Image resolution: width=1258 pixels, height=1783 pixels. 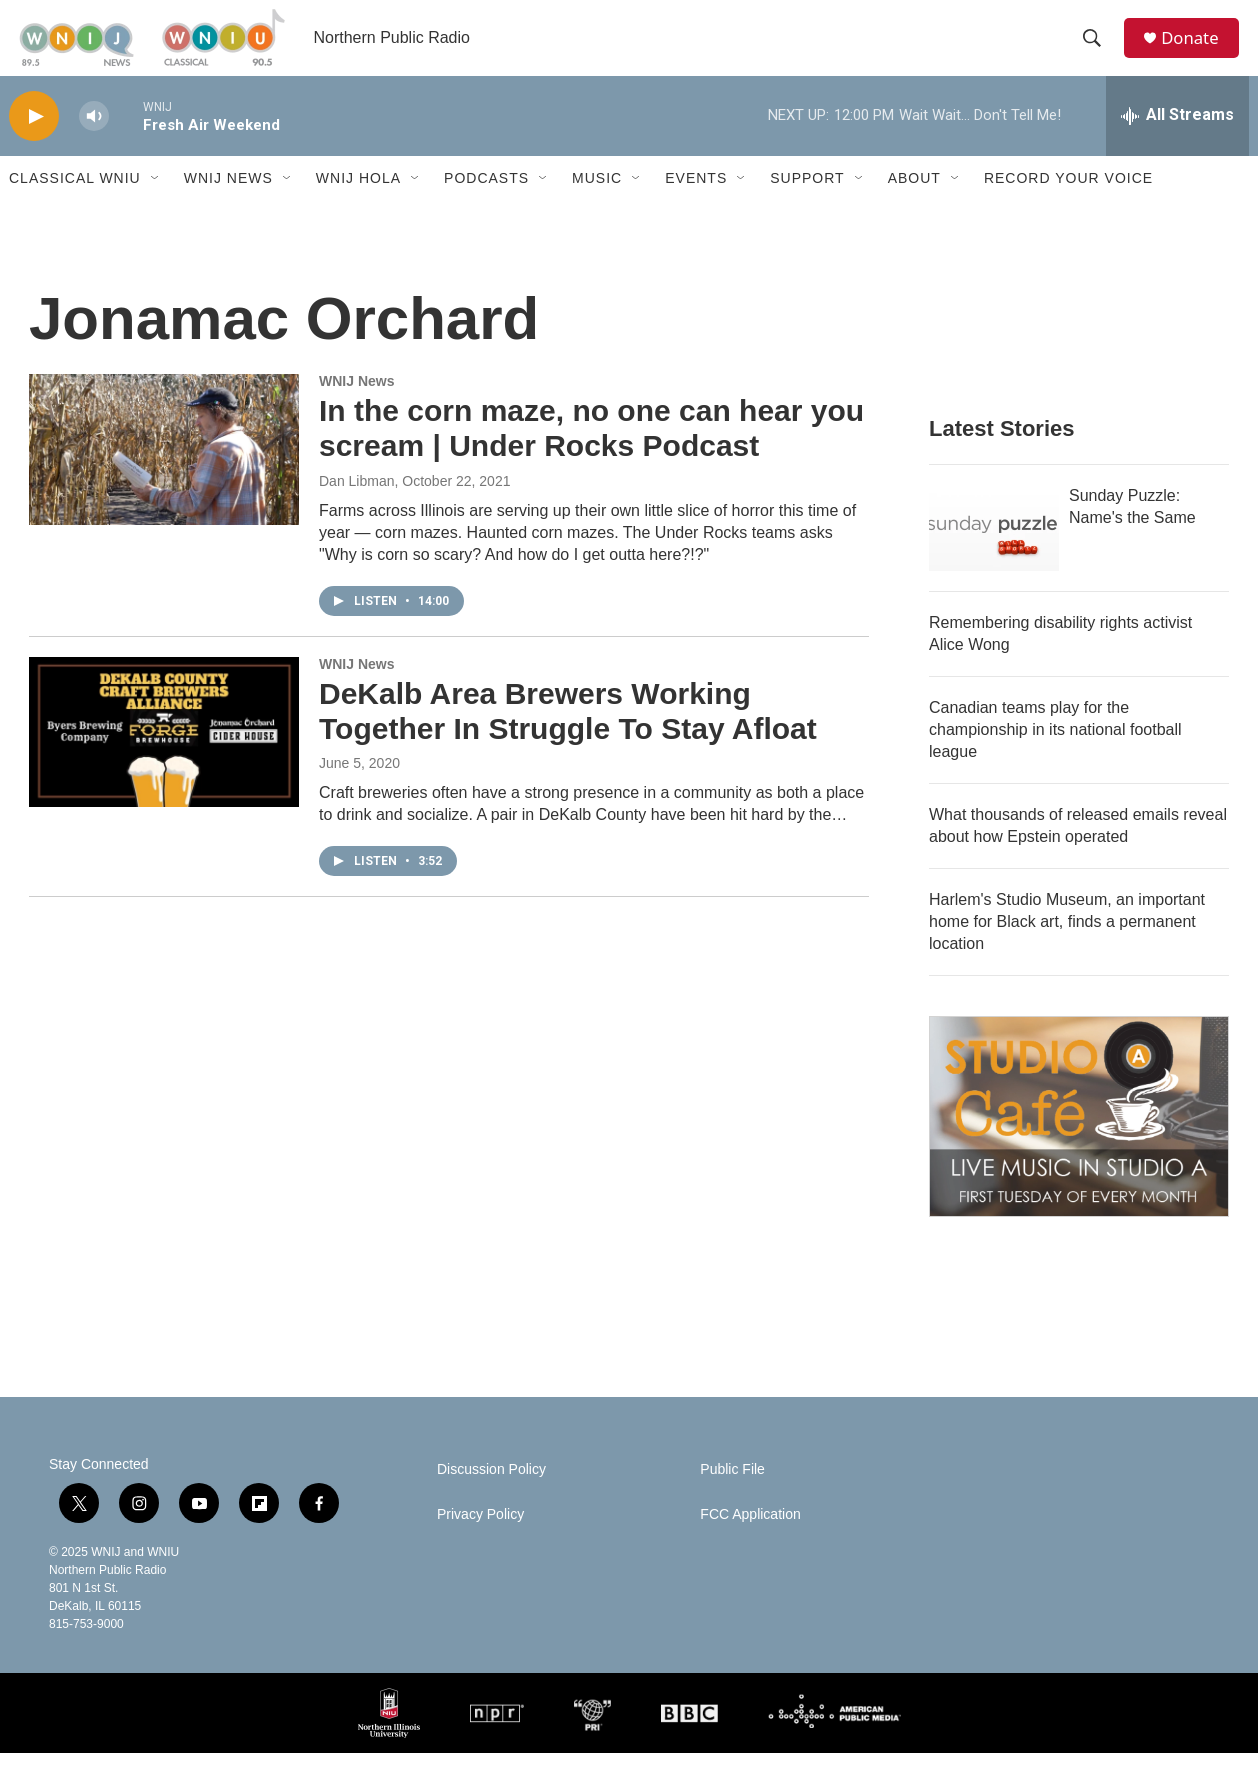 What do you see at coordinates (34, 145) in the screenshot?
I see `[play]` at bounding box center [34, 145].